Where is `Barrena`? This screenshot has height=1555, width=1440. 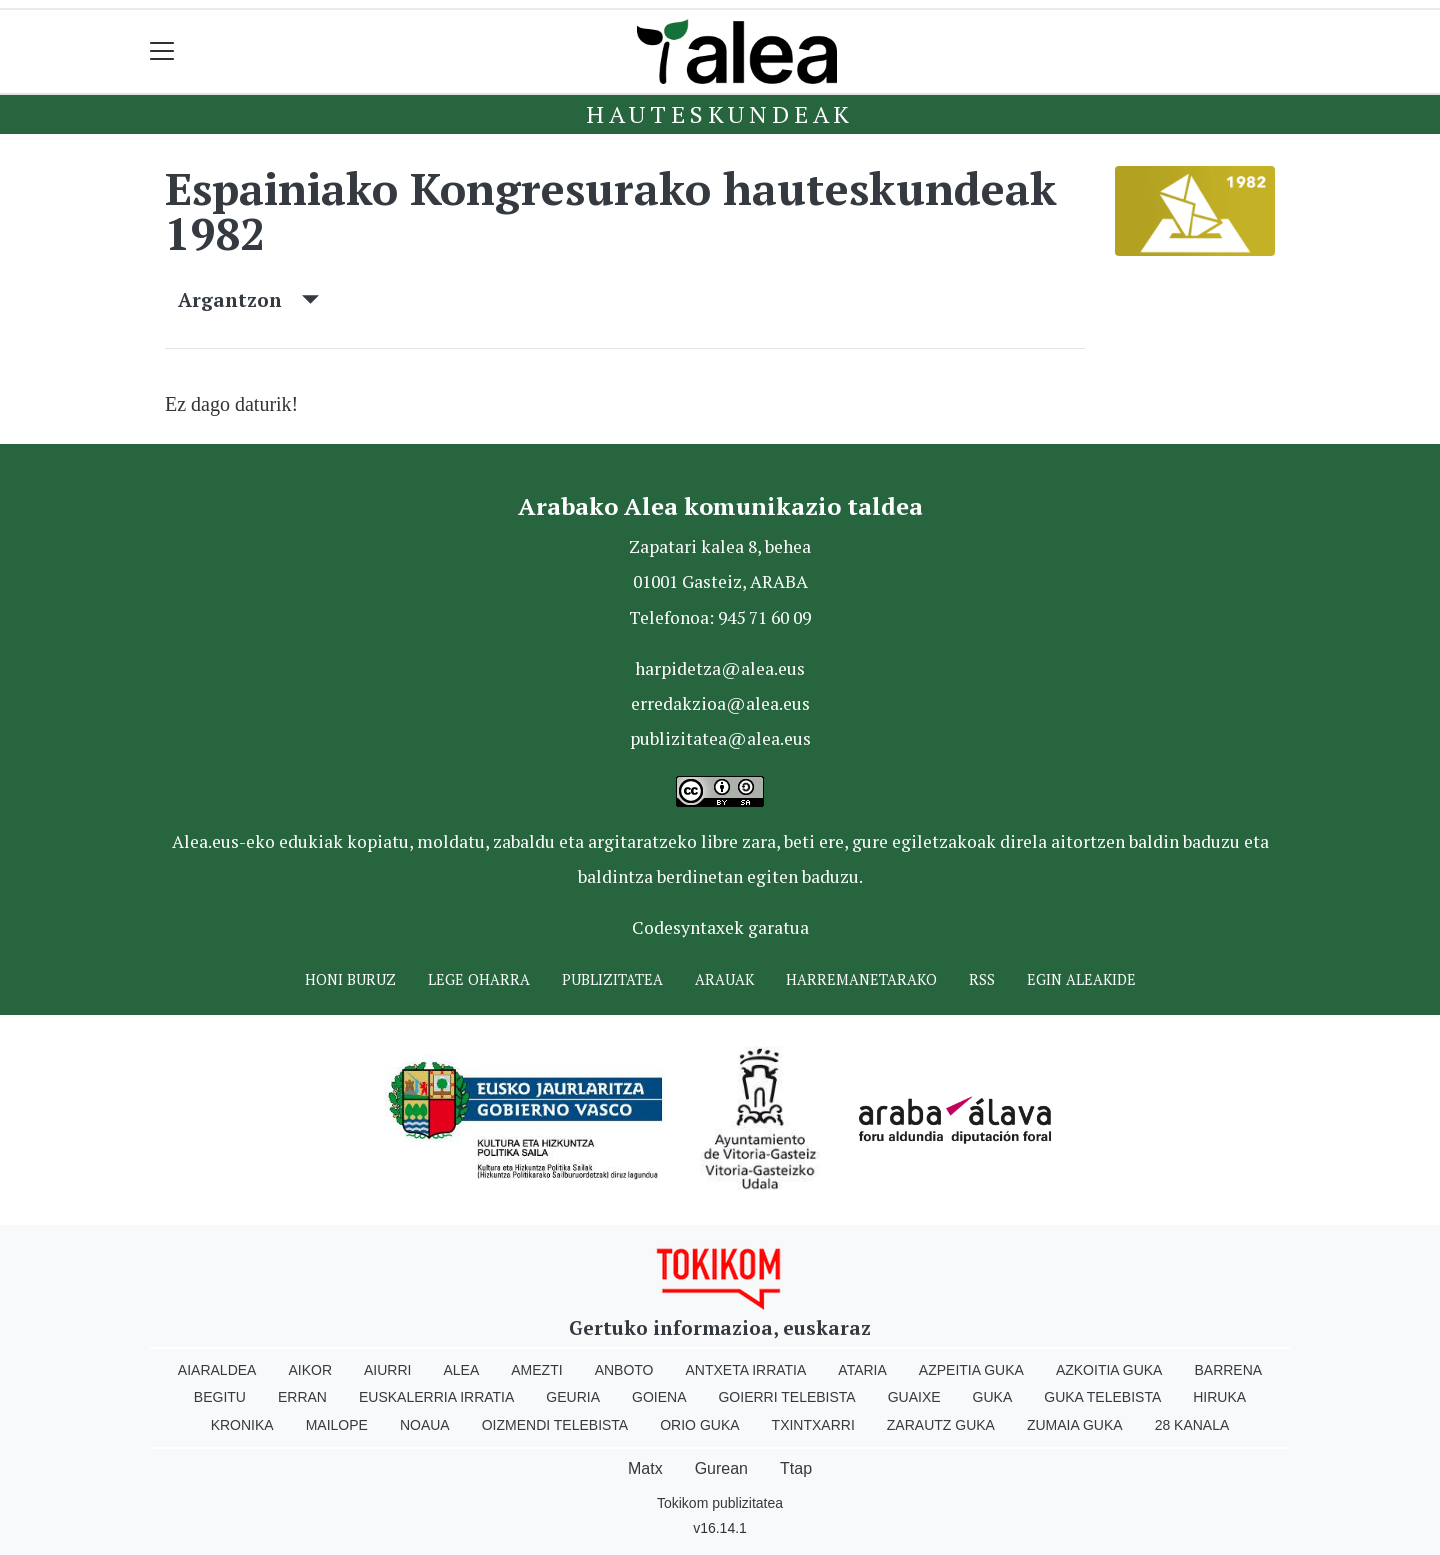
Barrena is located at coordinates (1228, 1370).